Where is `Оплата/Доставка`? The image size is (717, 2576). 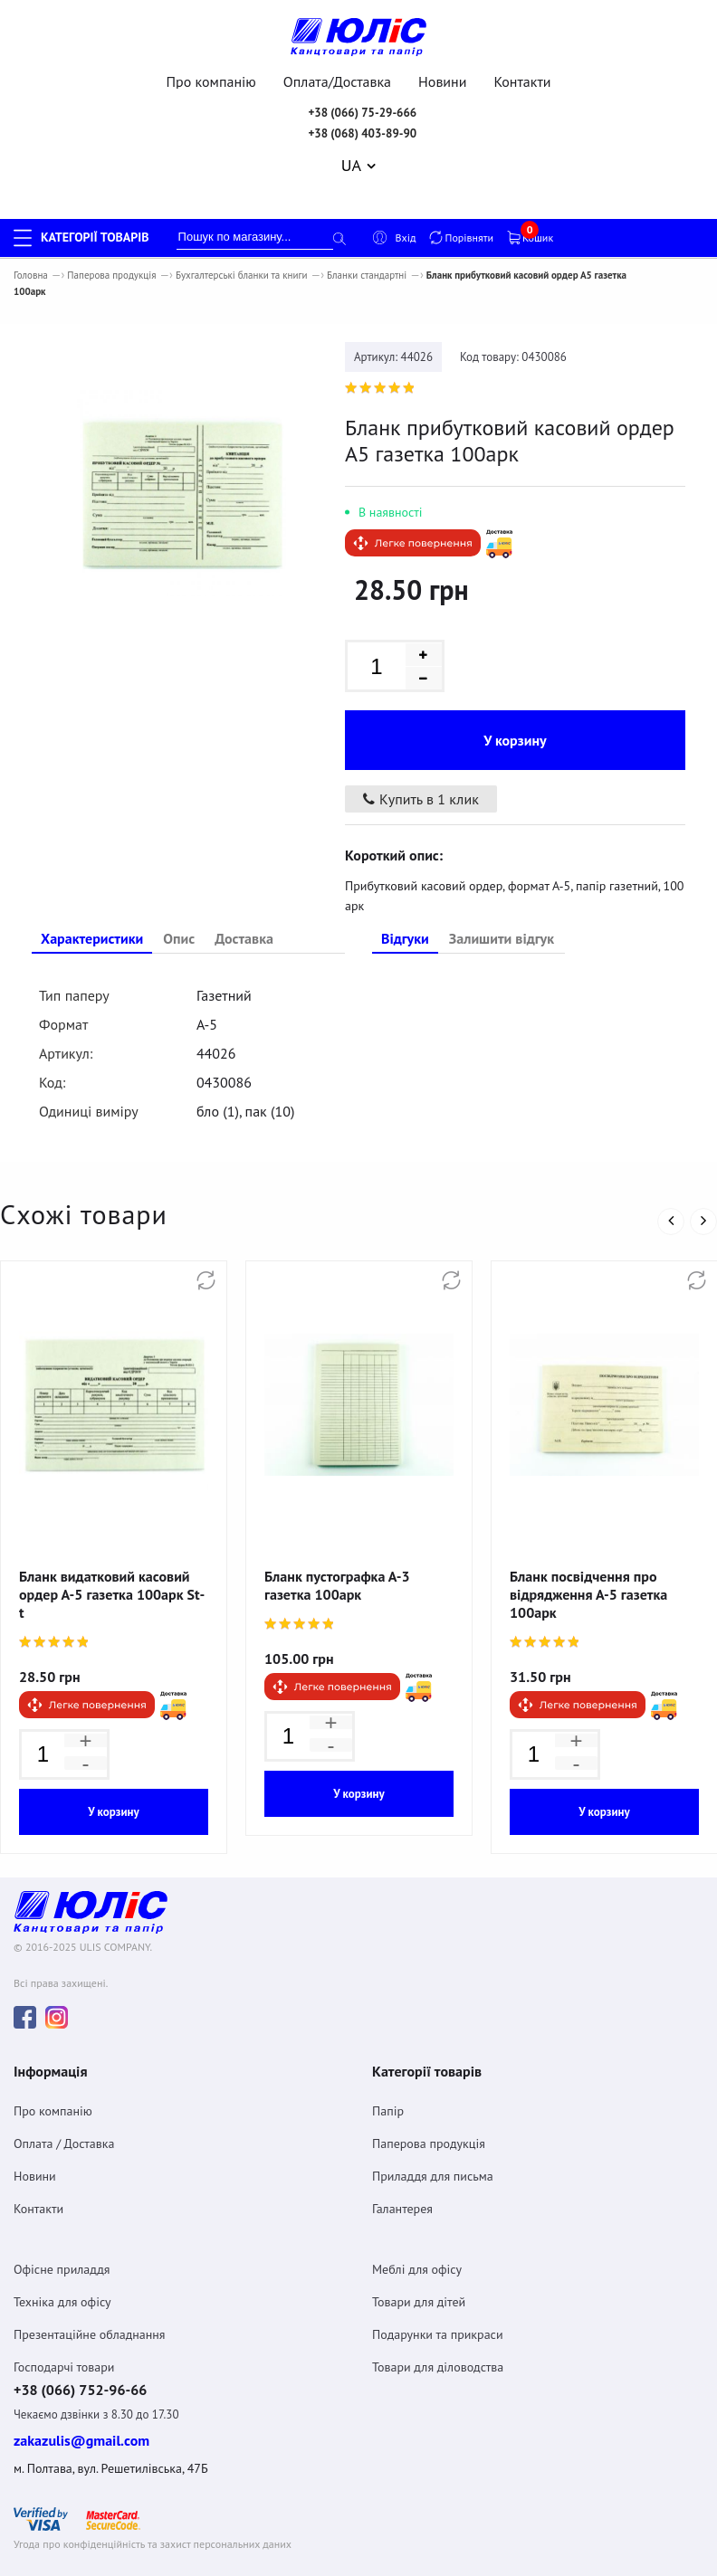 Оплата/Доставка is located at coordinates (337, 81).